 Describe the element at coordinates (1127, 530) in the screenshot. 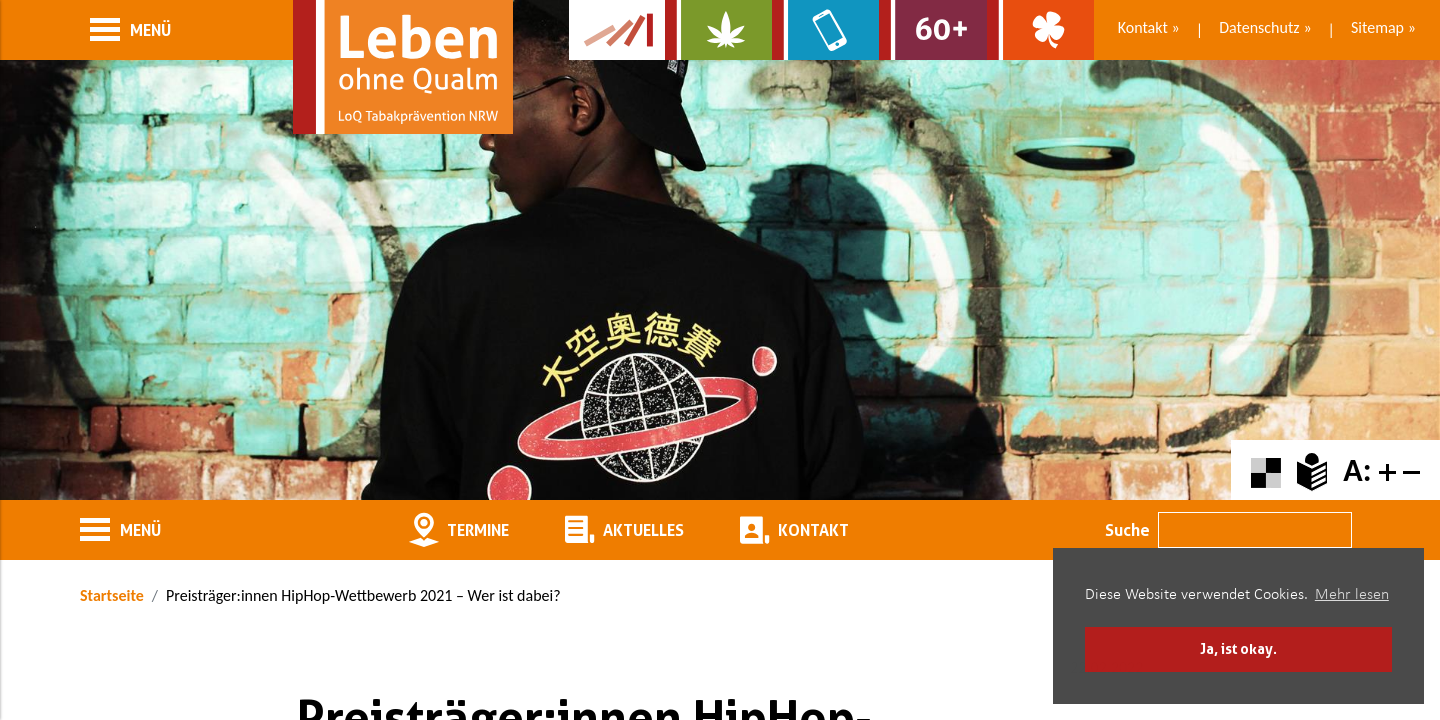

I see `Suche` at that location.